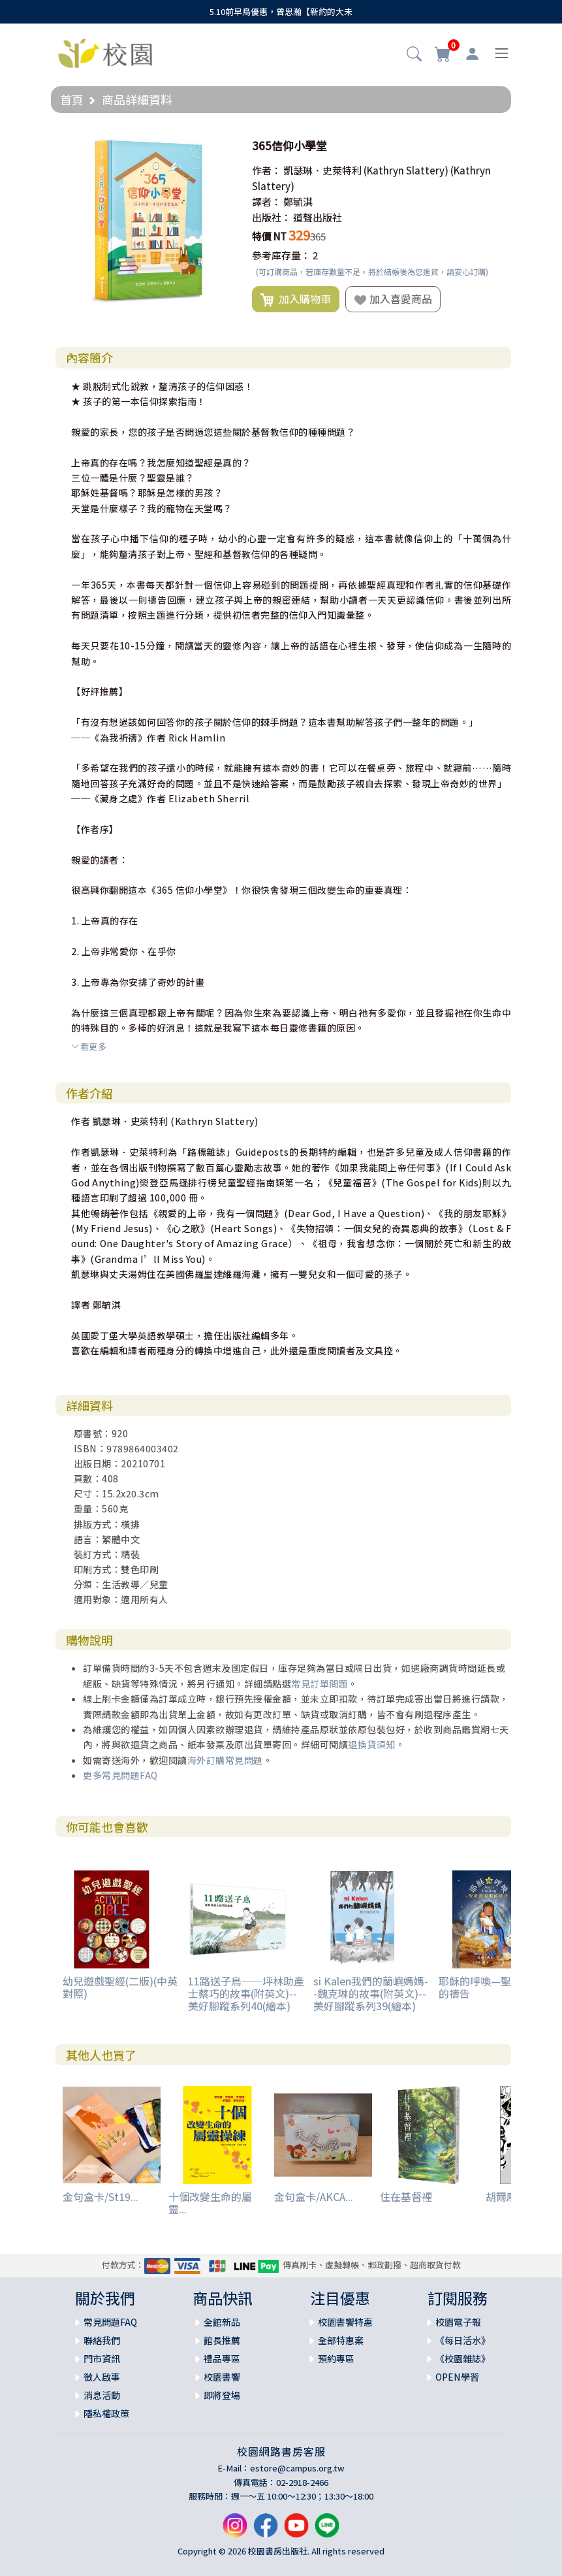 The image size is (562, 2576). What do you see at coordinates (297, 2468) in the screenshot?
I see `estore@campus.org.tw` at bounding box center [297, 2468].